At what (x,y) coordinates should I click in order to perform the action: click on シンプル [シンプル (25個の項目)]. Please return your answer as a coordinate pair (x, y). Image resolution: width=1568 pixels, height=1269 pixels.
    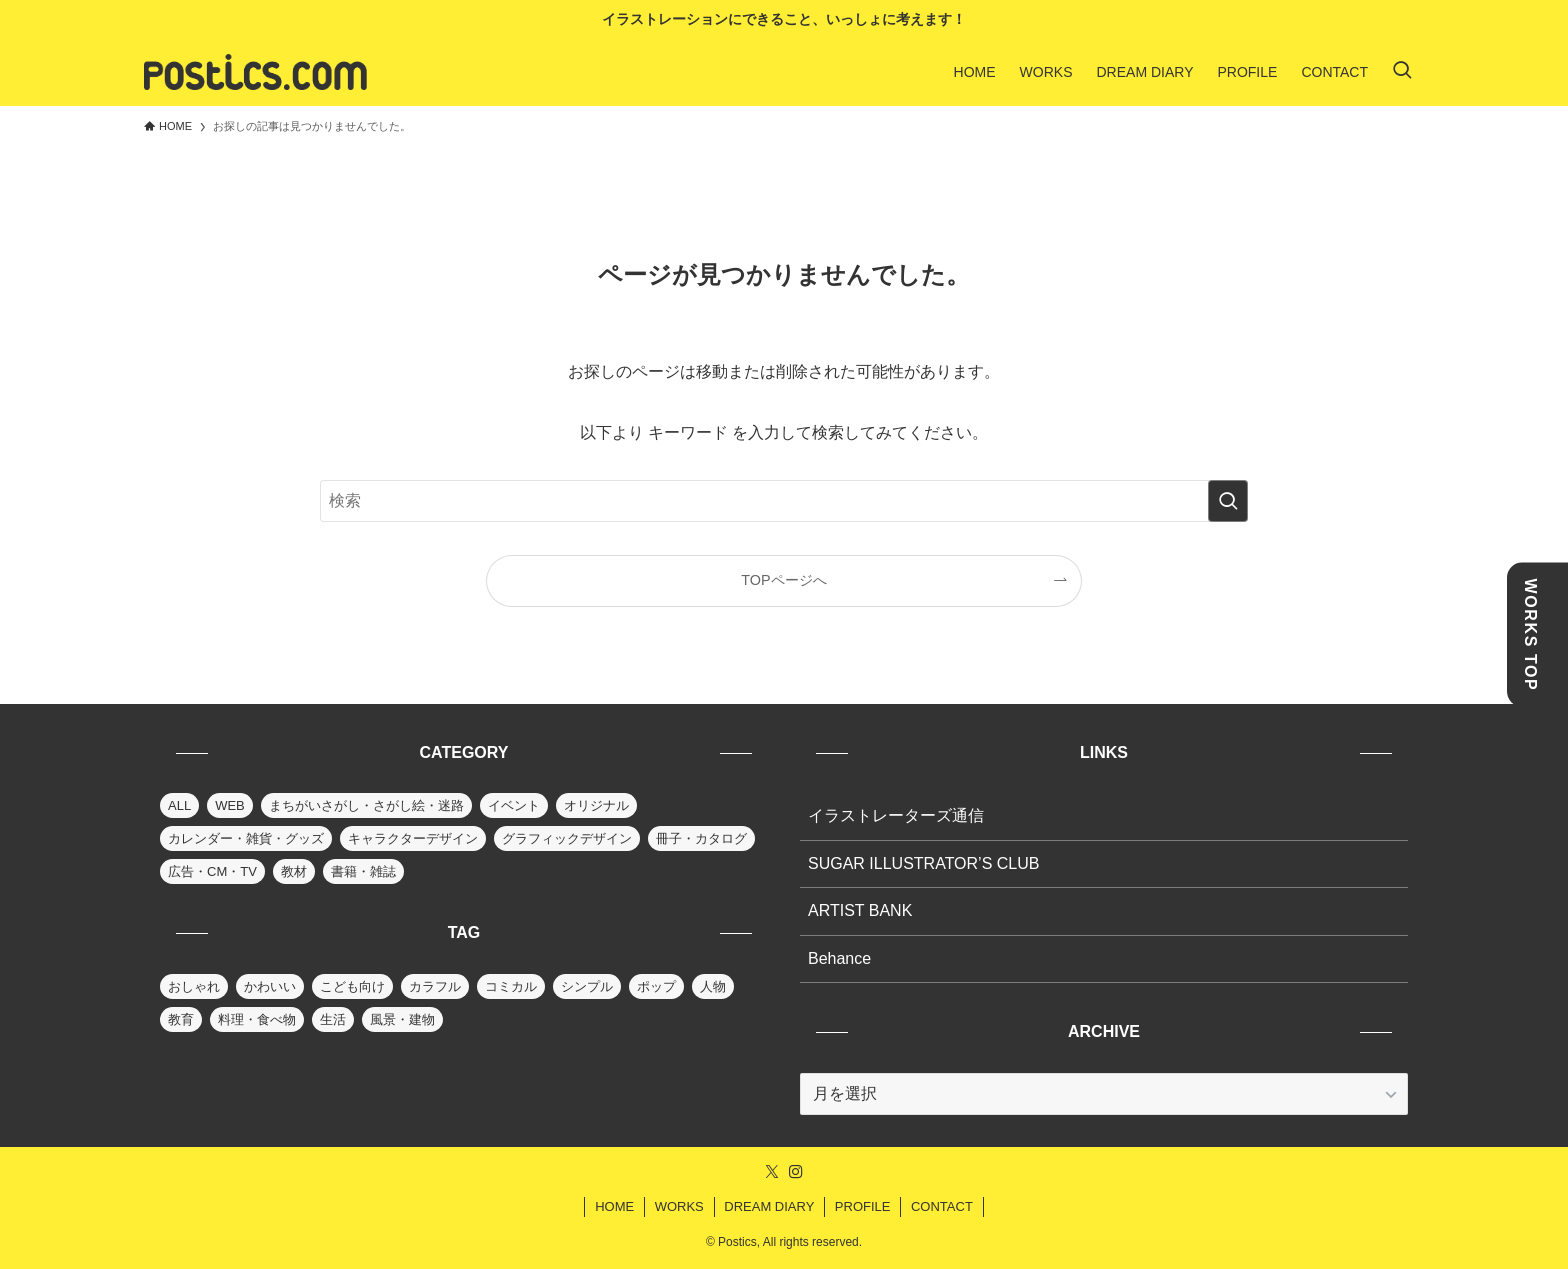
    Looking at the image, I should click on (587, 986).